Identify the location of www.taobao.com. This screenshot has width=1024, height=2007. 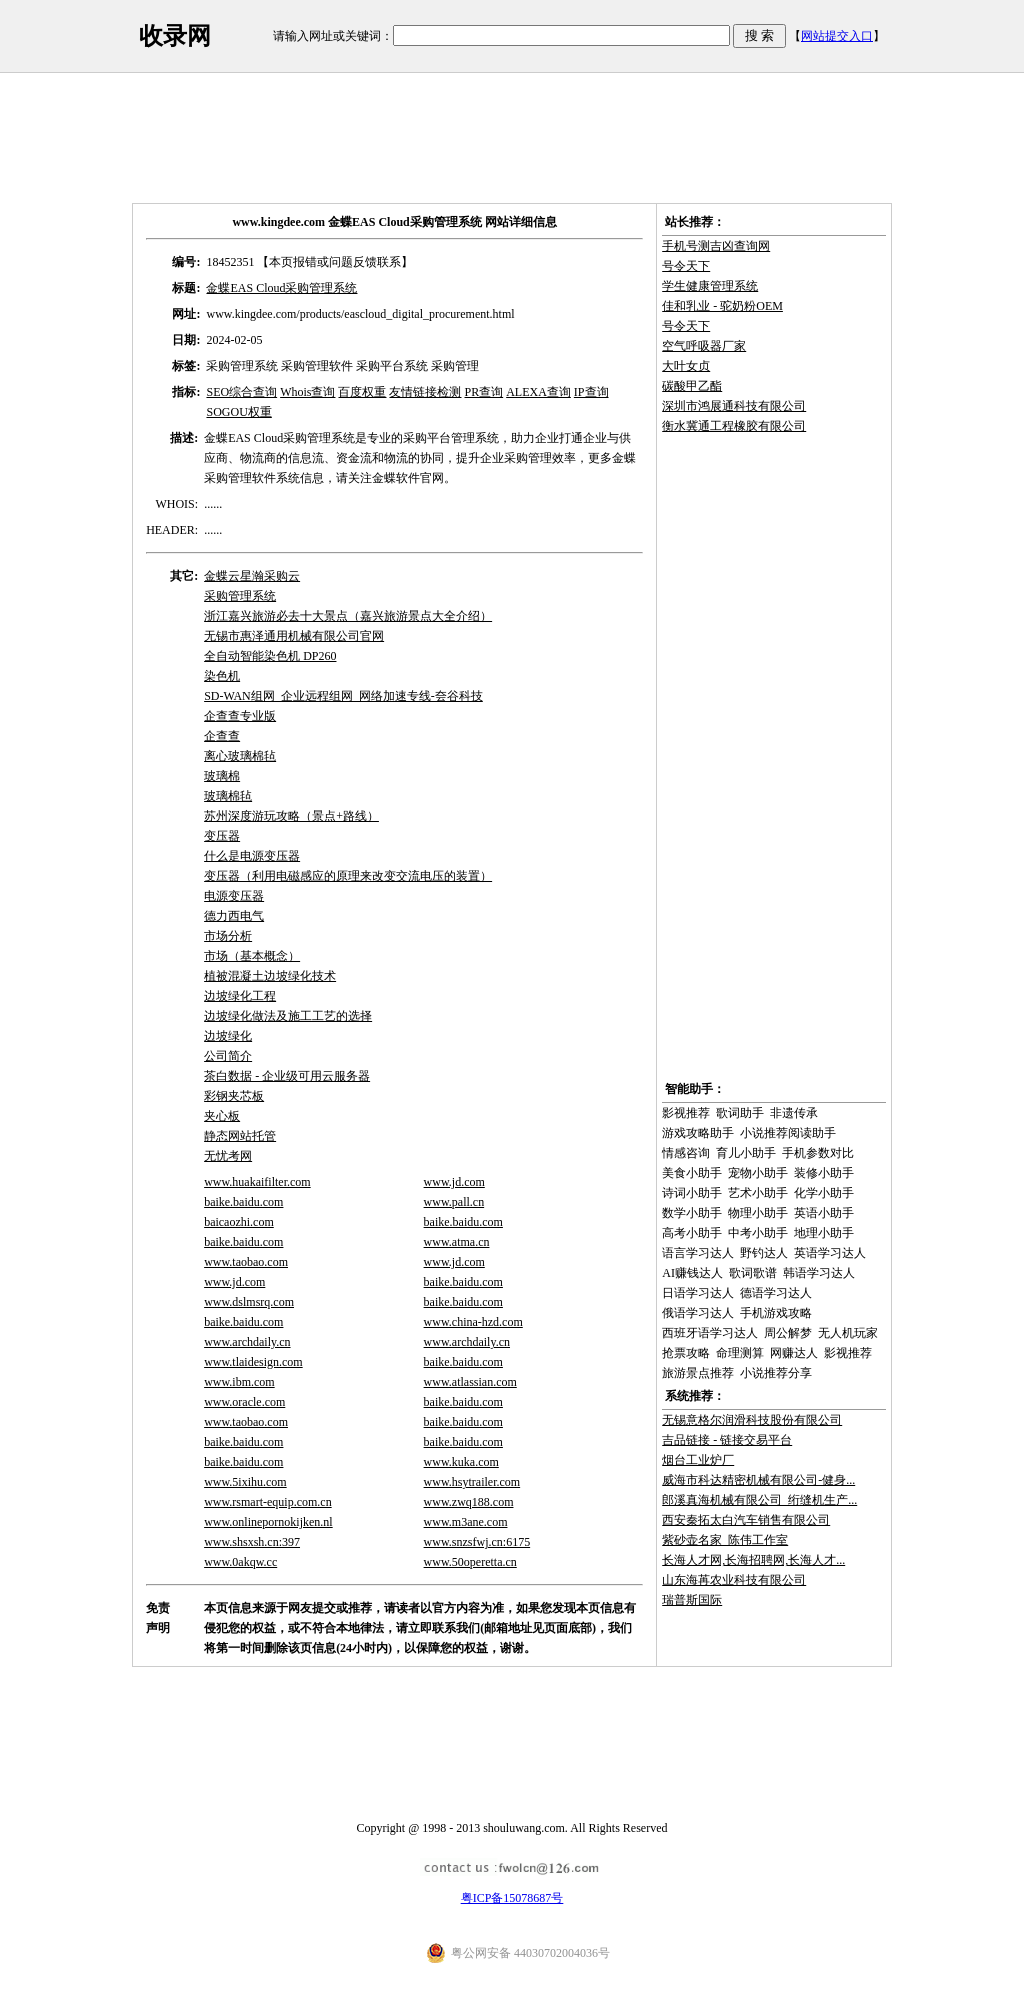
(246, 1262).